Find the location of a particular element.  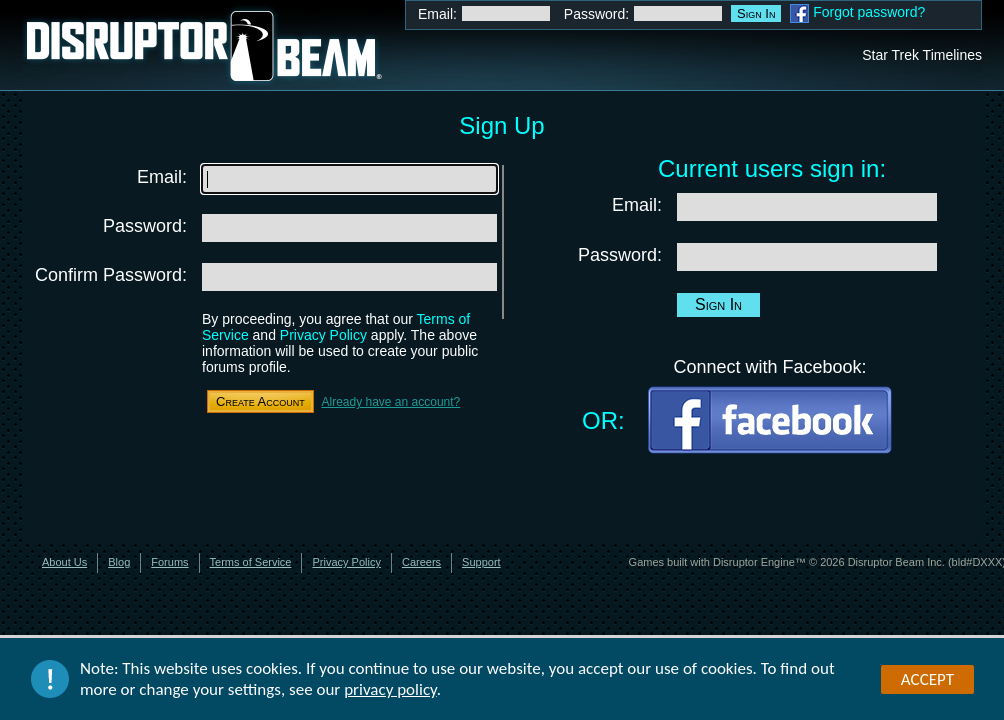

Accept is located at coordinates (927, 679).